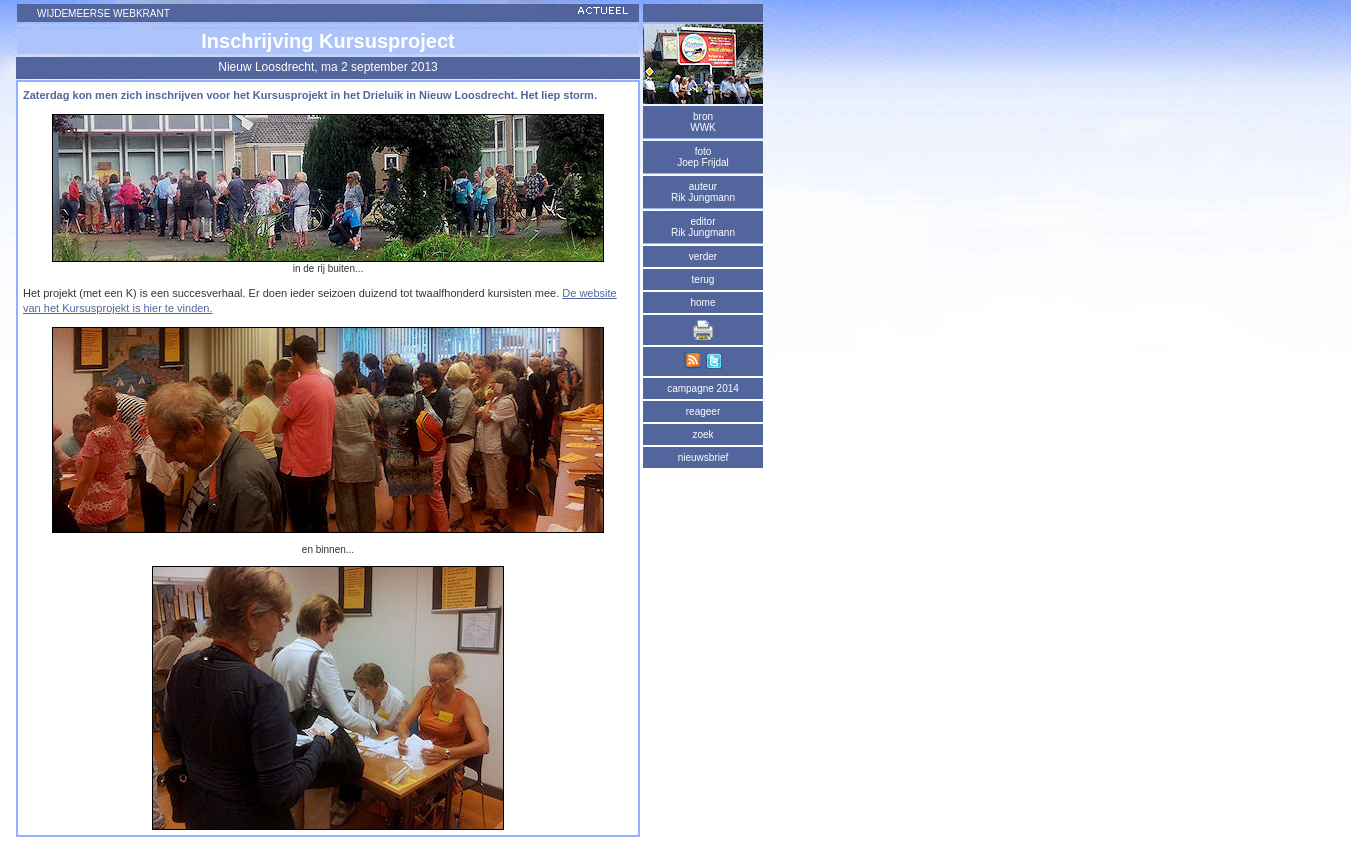 The image size is (1351, 846). Describe the element at coordinates (703, 411) in the screenshot. I see `reageer` at that location.